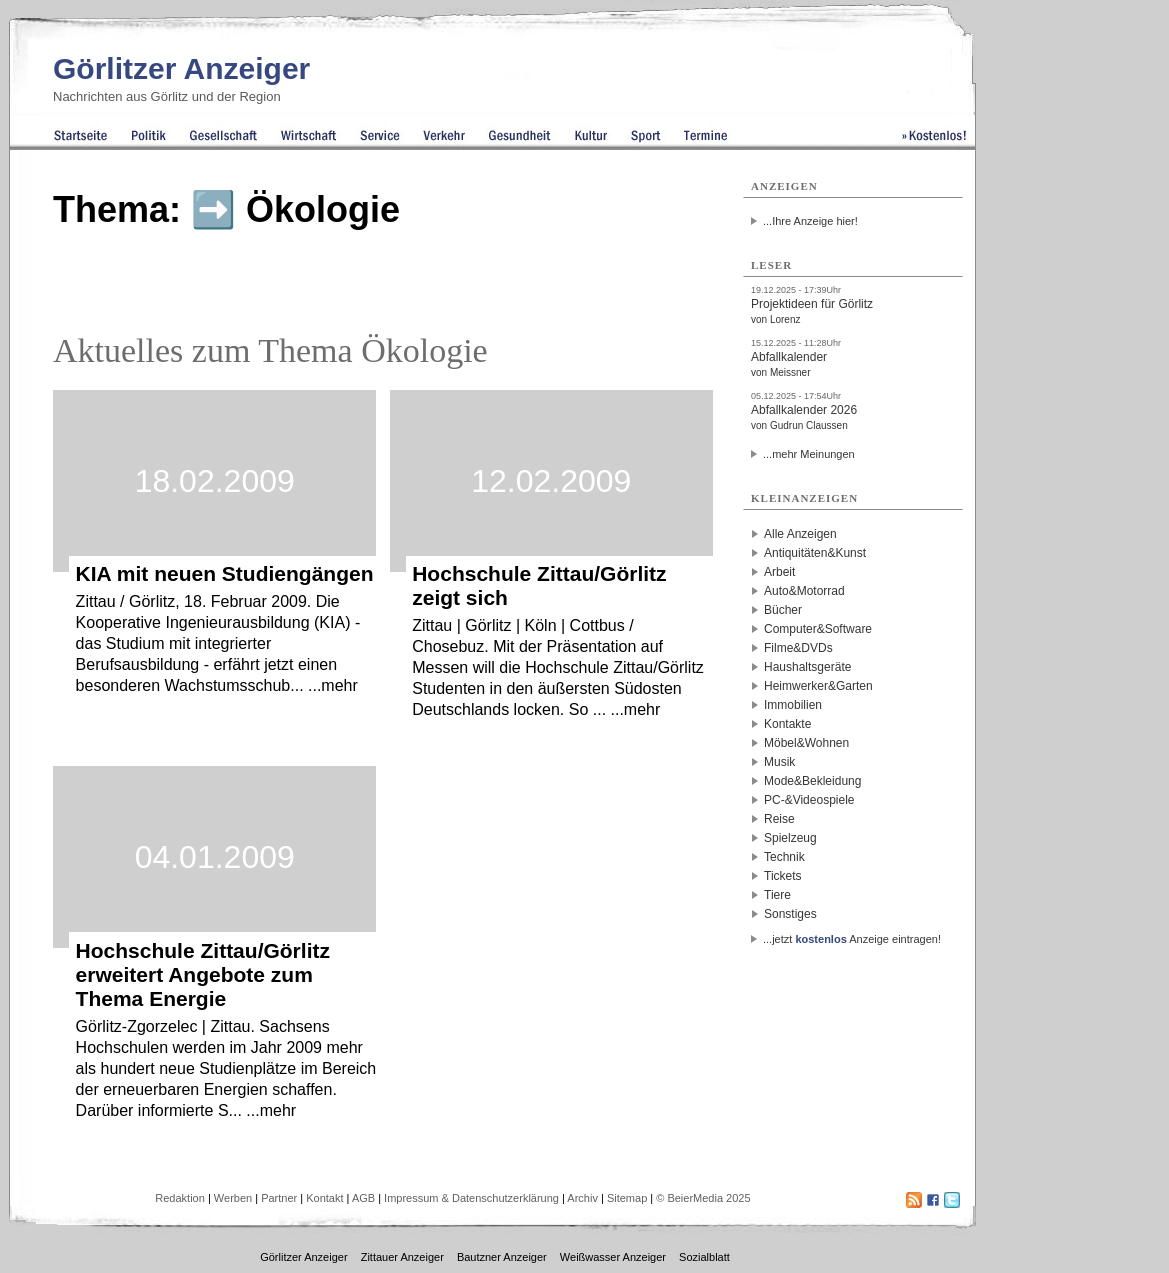  What do you see at coordinates (783, 610) in the screenshot?
I see `Bücher` at bounding box center [783, 610].